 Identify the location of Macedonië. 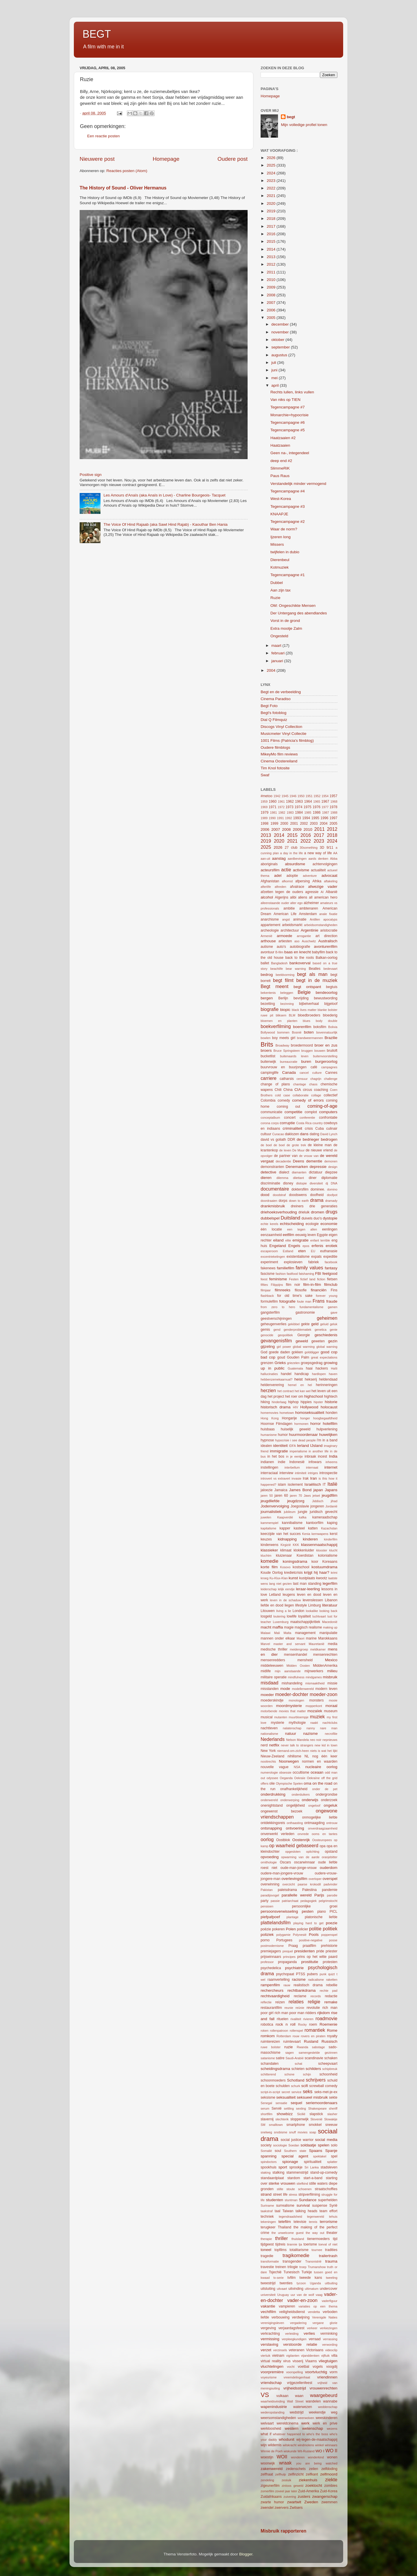
(329, 1622).